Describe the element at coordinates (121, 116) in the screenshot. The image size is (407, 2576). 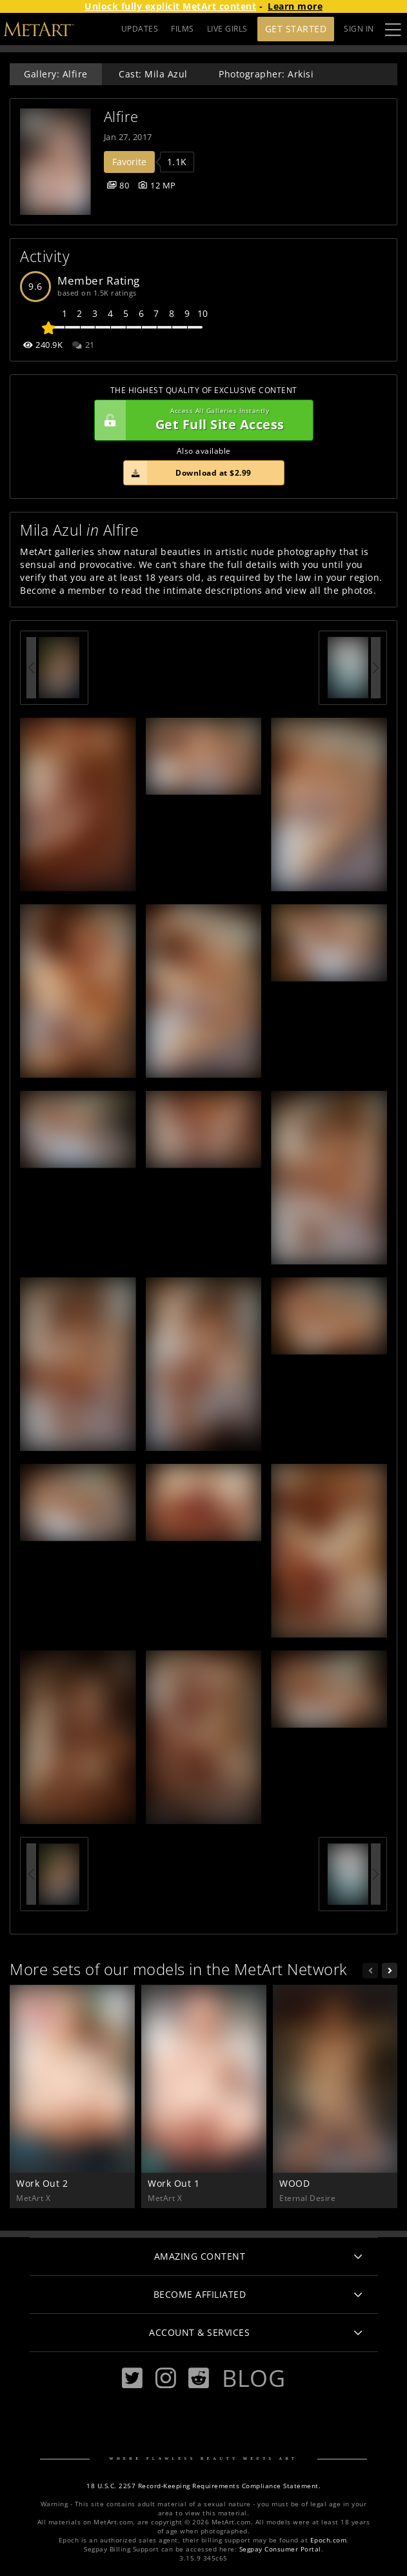
I see `Alfire` at that location.